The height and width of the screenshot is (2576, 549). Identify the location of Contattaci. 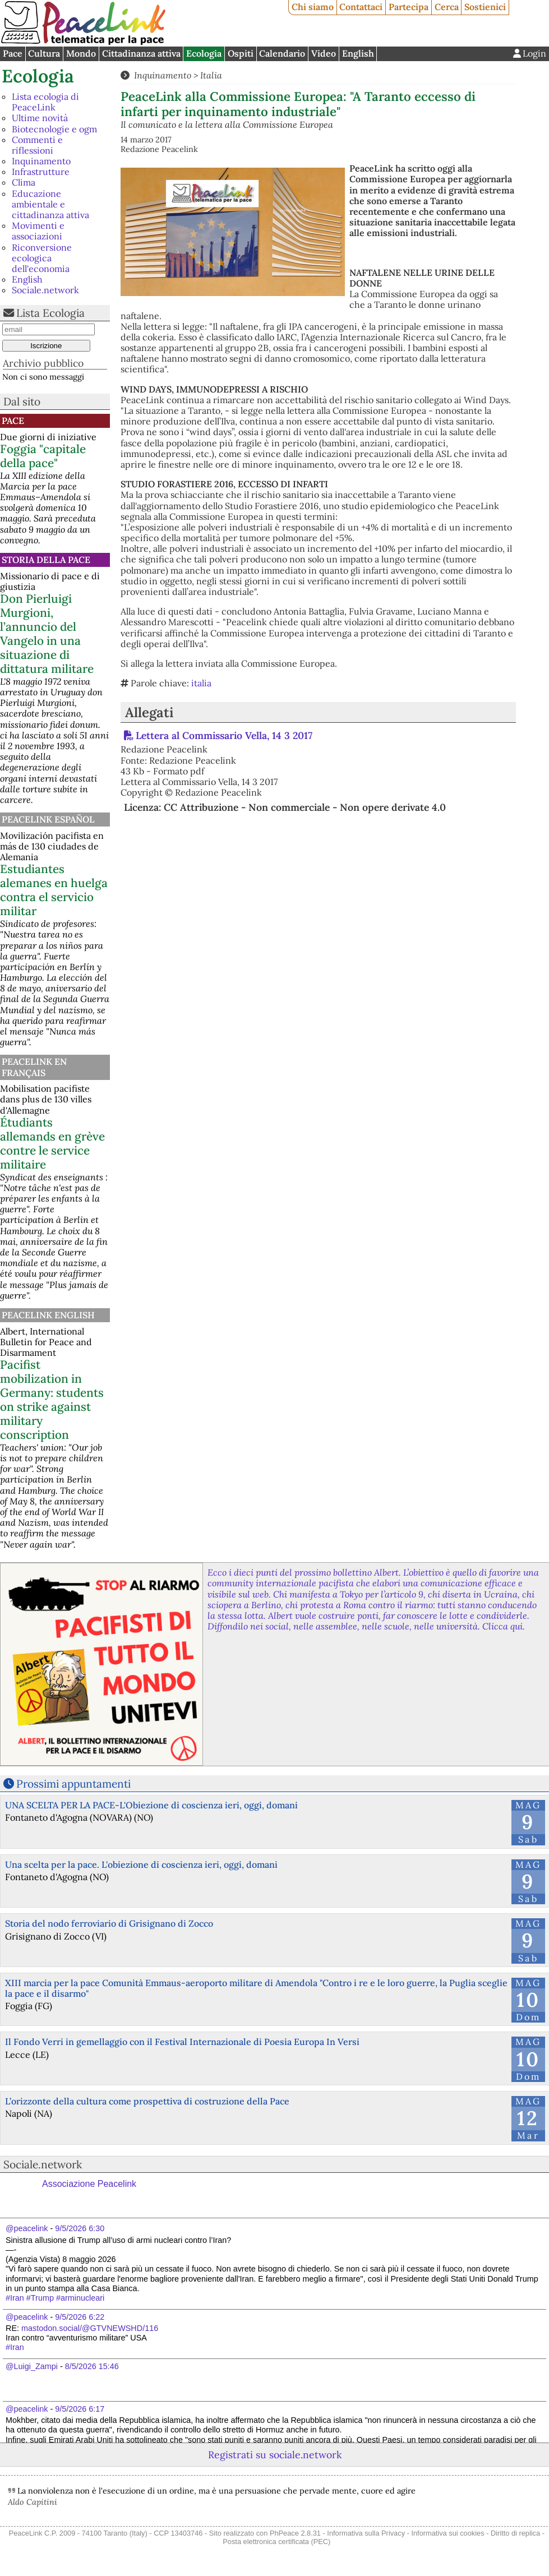
(360, 6).